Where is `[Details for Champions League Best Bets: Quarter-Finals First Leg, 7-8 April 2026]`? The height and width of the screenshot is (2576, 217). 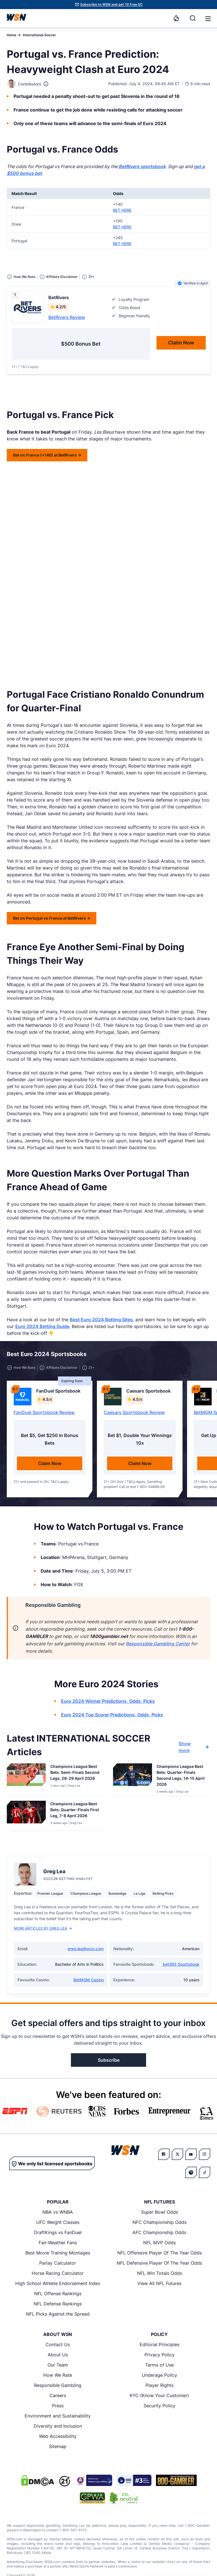 [Details for Champions League Best Bets: Quarter-Finals First Leg, 7-8 April 2026] is located at coordinates (26, 1814).